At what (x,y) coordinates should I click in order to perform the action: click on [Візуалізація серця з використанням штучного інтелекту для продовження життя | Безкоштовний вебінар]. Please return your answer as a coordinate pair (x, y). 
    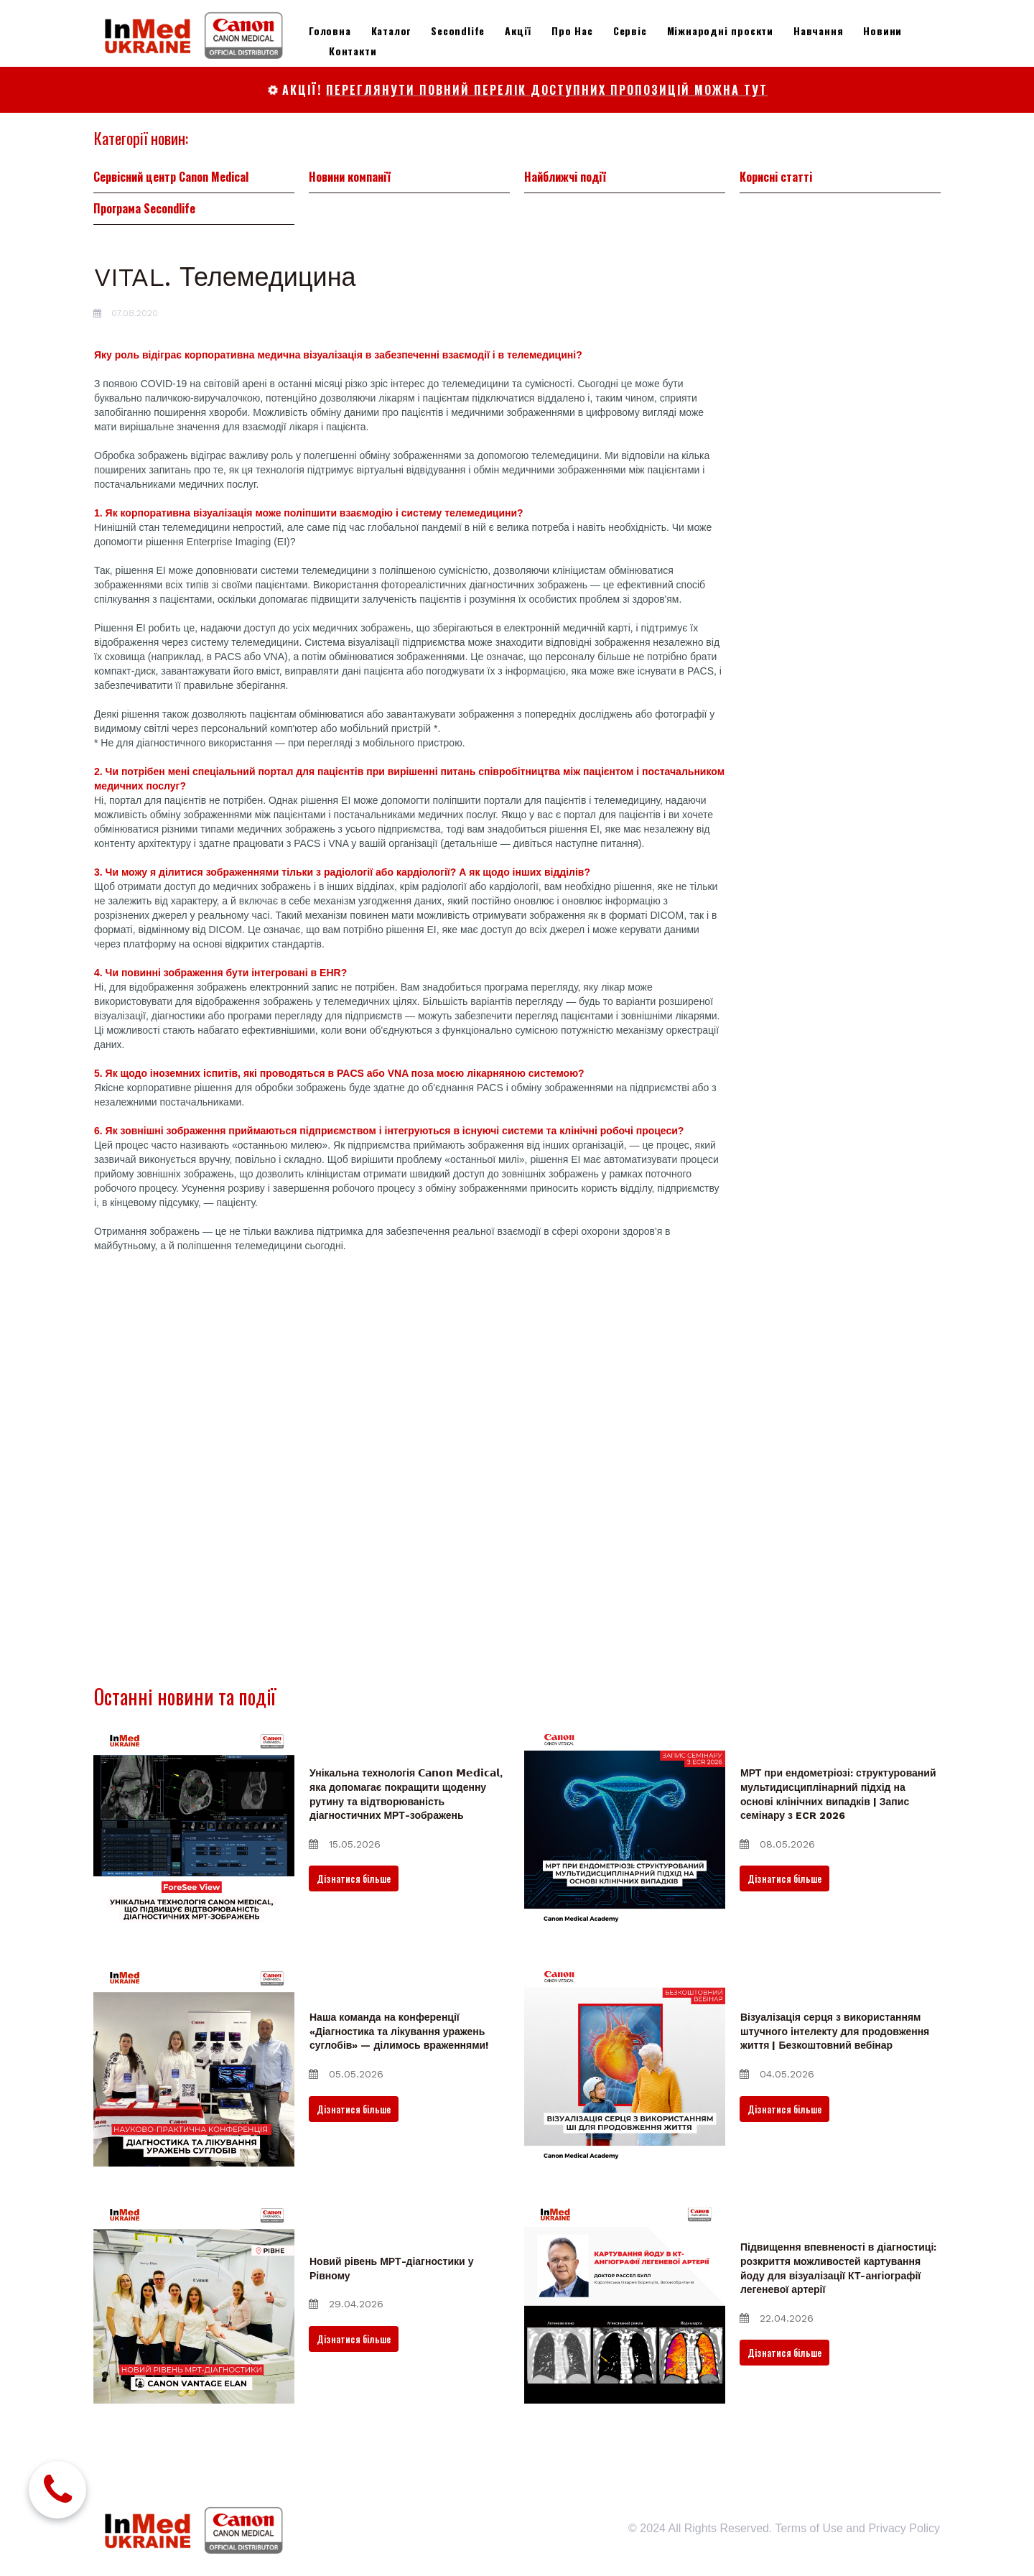
    Looking at the image, I should click on (624, 2066).